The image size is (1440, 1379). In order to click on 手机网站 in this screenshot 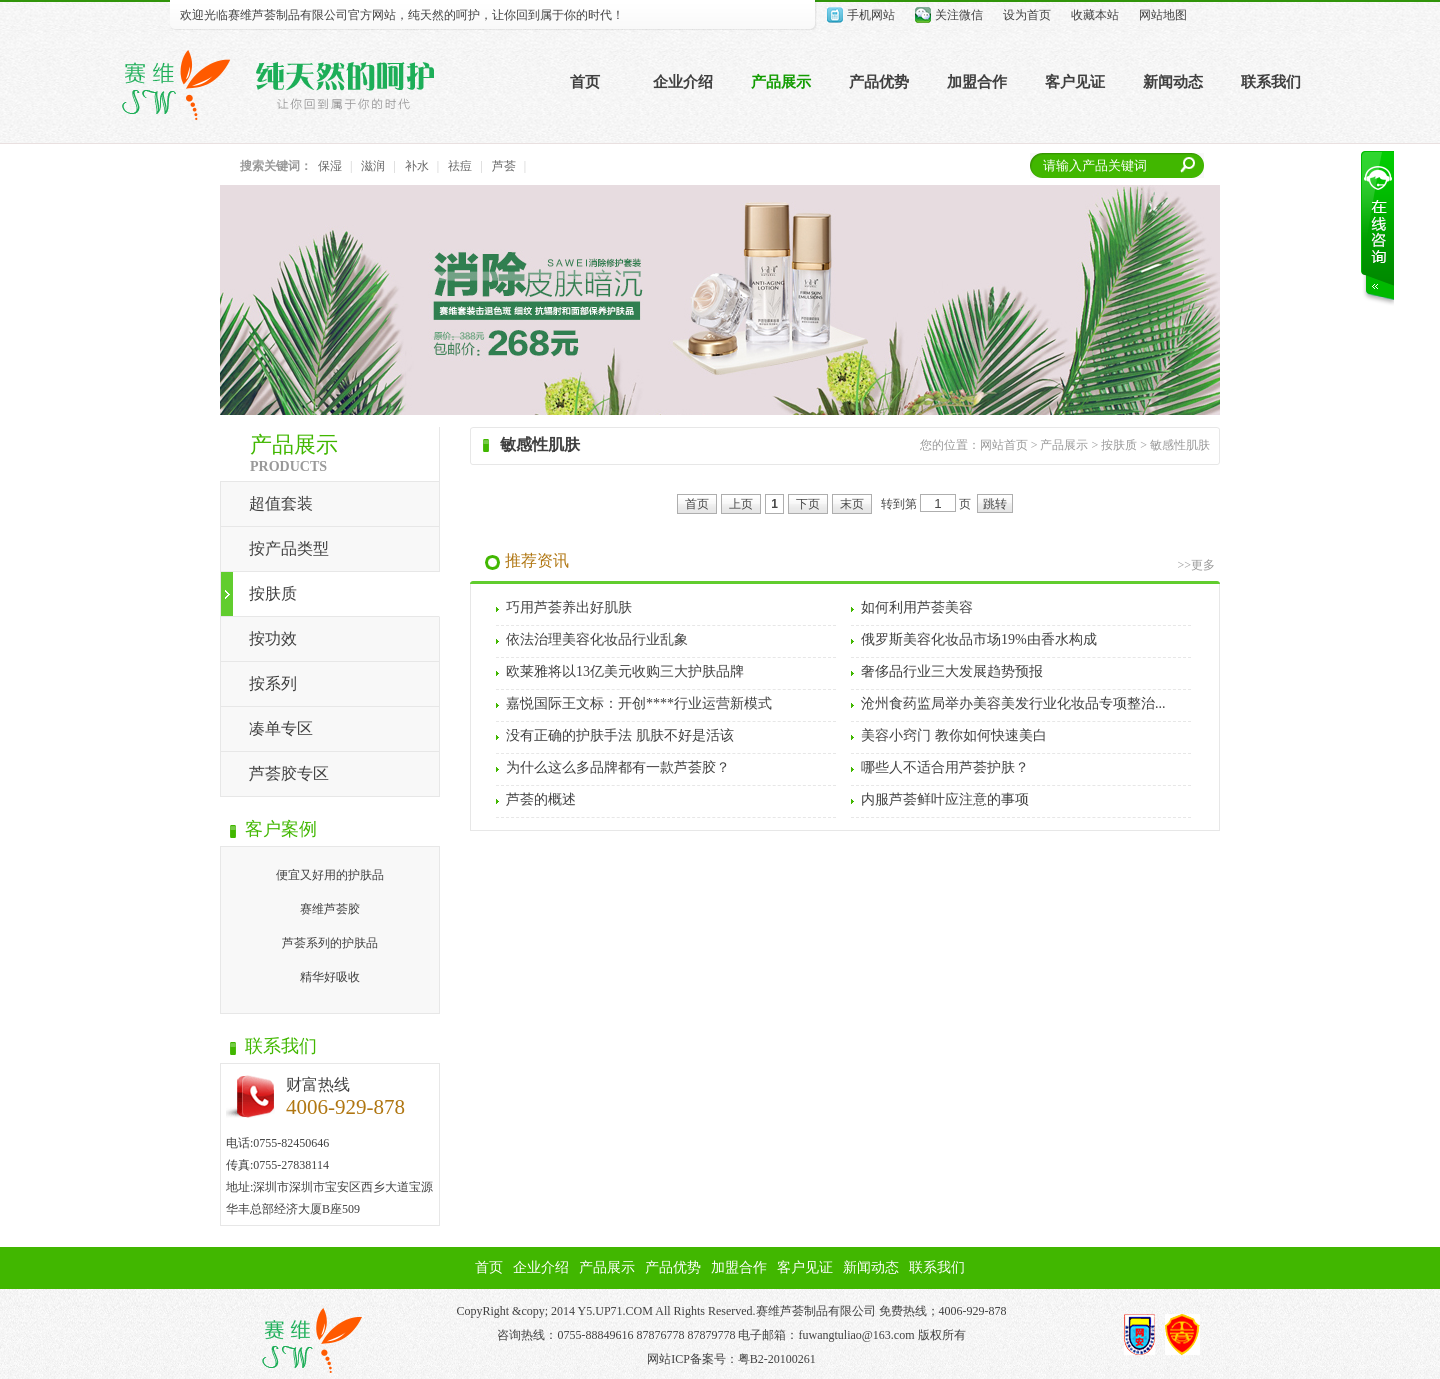, I will do `click(871, 15)`.